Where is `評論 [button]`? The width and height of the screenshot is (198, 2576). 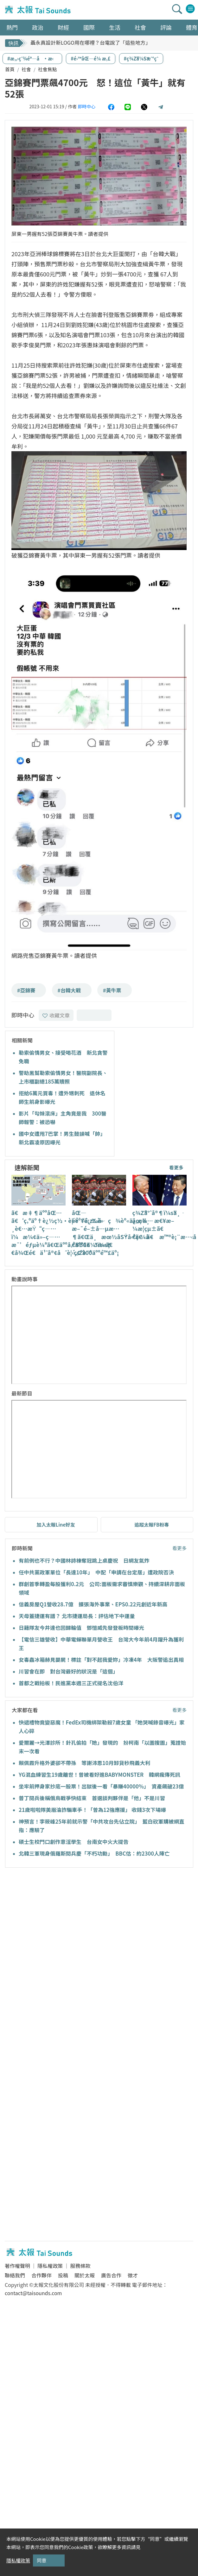
評論 [button] is located at coordinates (166, 27).